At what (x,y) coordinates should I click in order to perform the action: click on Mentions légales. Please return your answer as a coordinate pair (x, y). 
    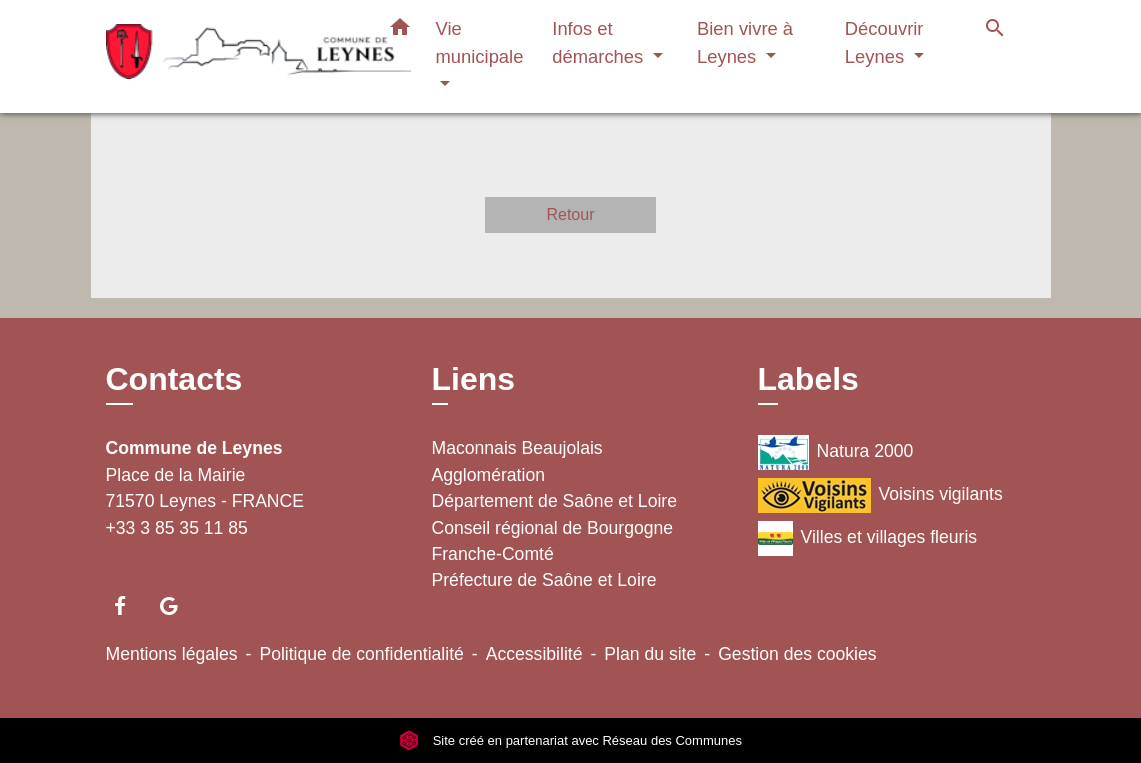
    Looking at the image, I should click on (172, 654).